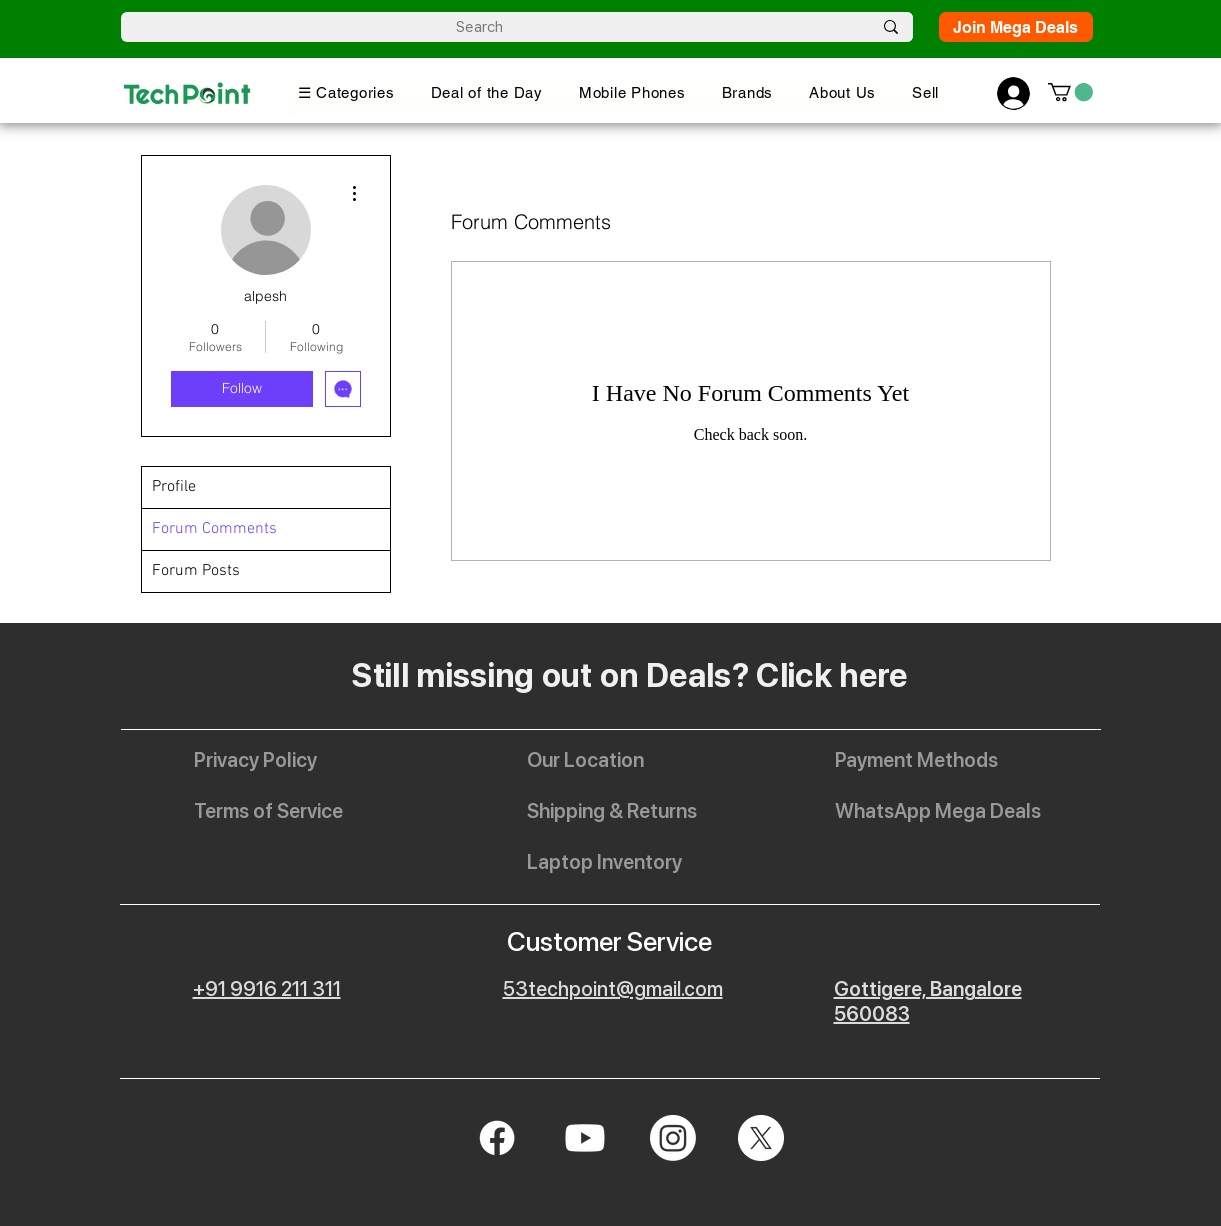 The height and width of the screenshot is (1226, 1221). What do you see at coordinates (268, 811) in the screenshot?
I see `[Terms of Service]` at bounding box center [268, 811].